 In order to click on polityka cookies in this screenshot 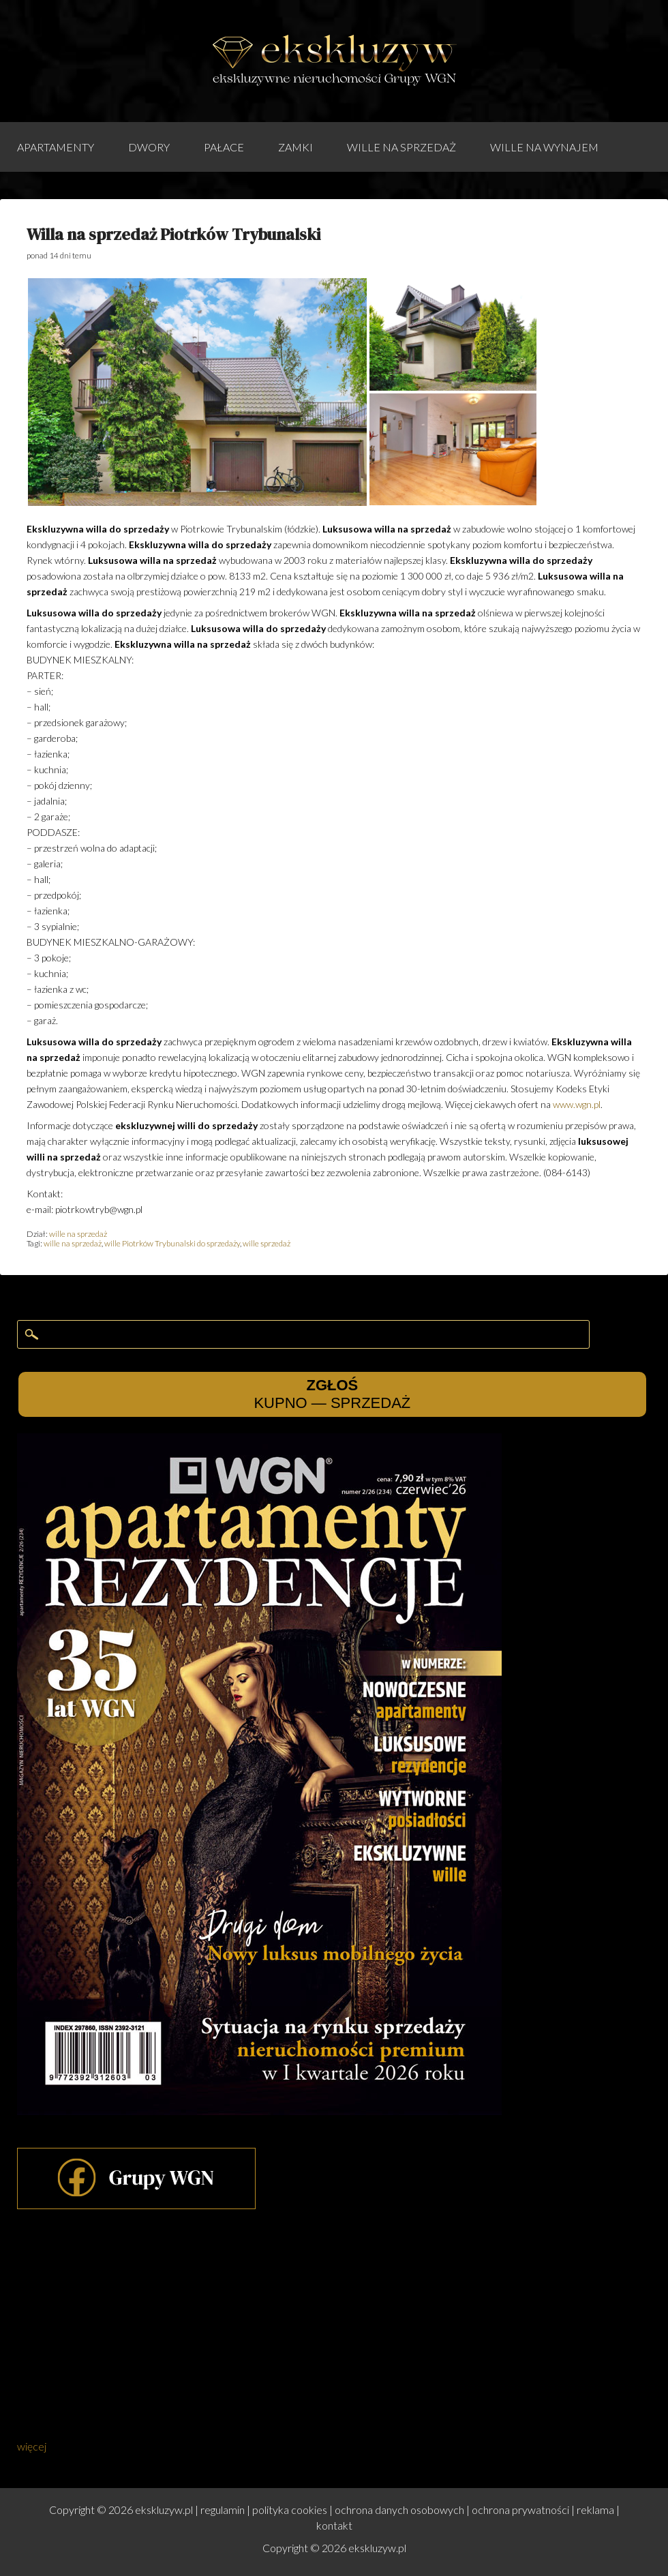, I will do `click(289, 2509)`.